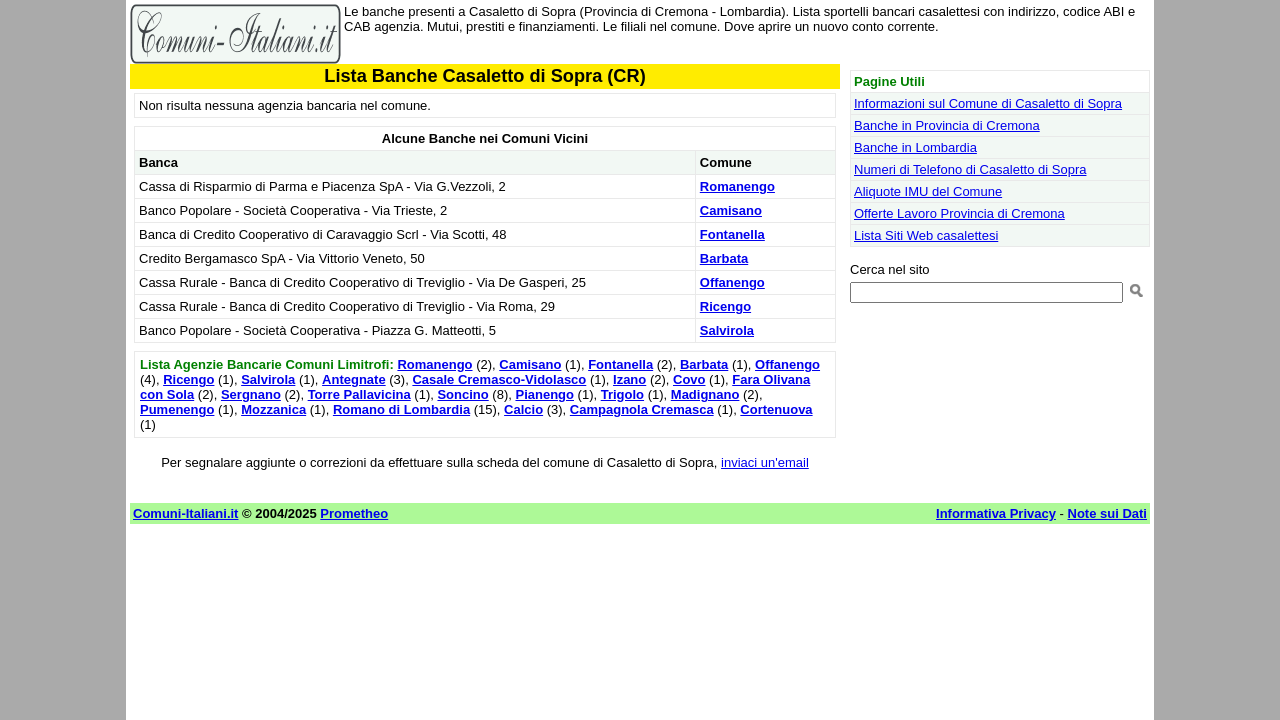  Describe the element at coordinates (499, 379) in the screenshot. I see `Casale Cremasco-Vidolasco` at that location.